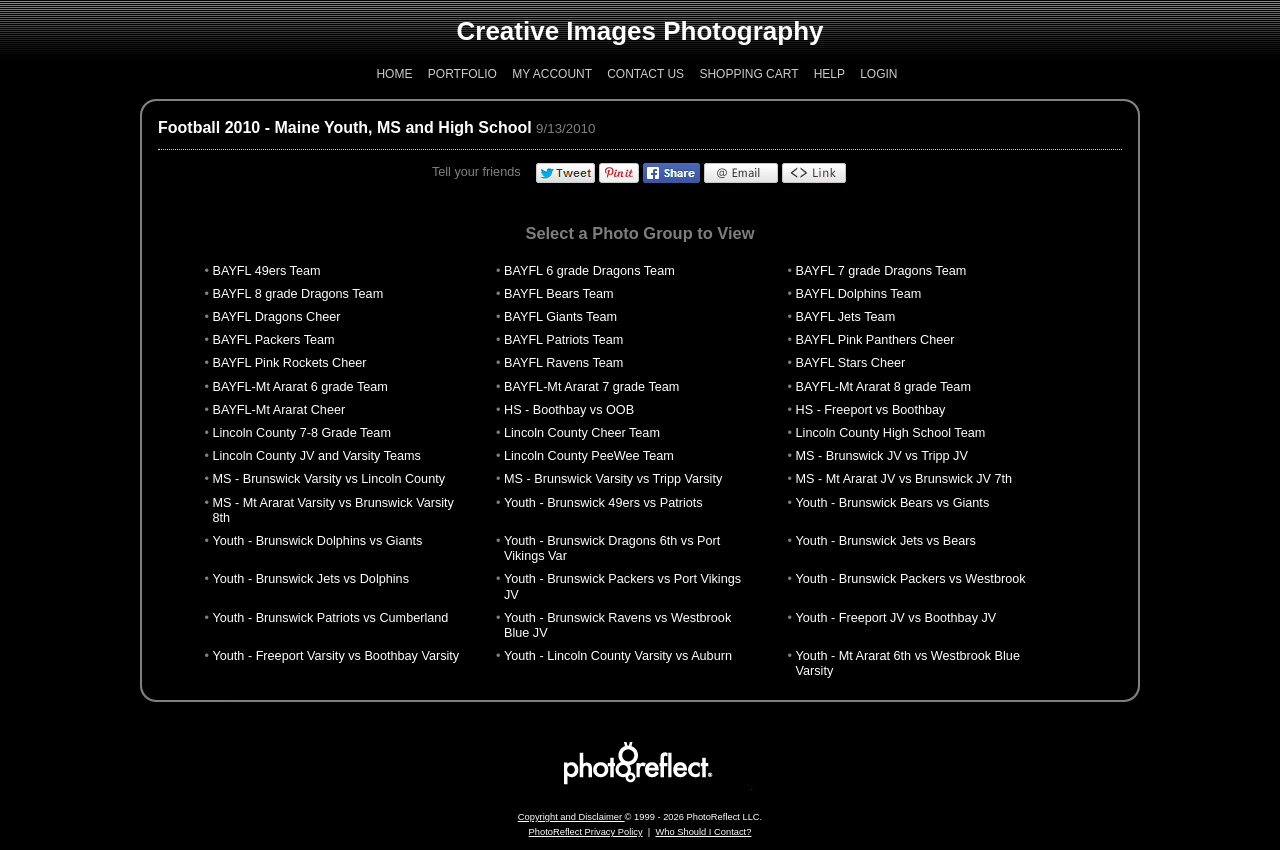 This screenshot has width=1280, height=850. I want to click on Portfolio, so click(462, 74).